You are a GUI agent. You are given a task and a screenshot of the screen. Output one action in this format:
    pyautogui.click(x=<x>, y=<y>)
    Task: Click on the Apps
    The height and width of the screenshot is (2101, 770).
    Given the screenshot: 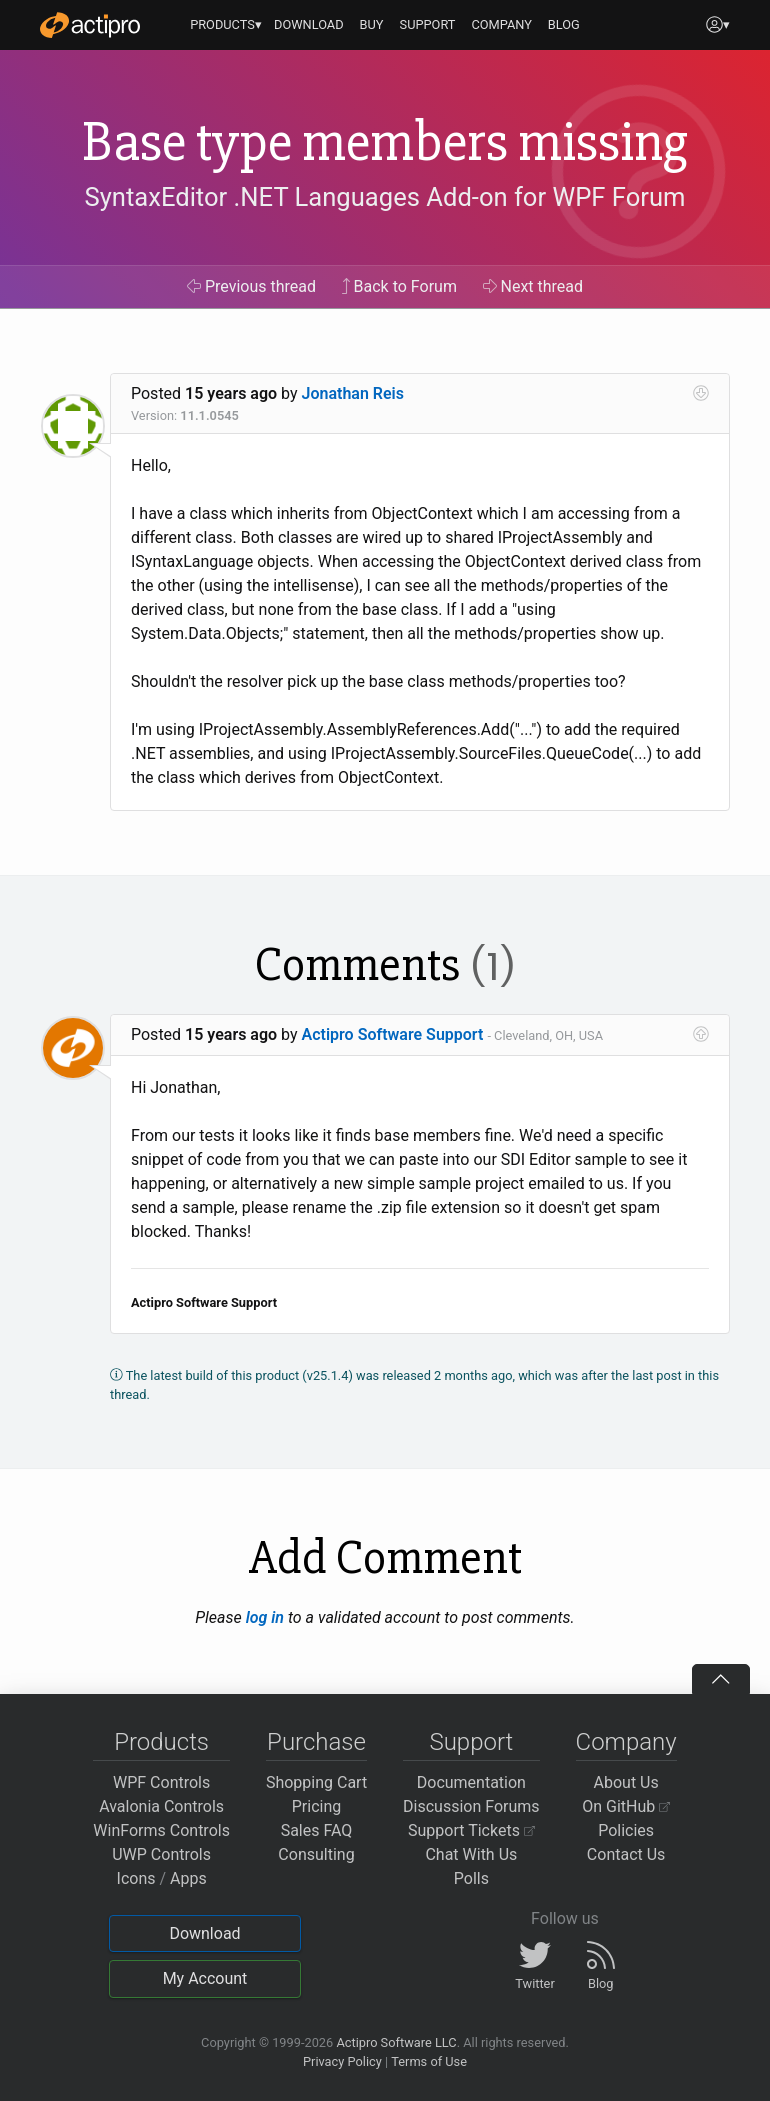 What is the action you would take?
    pyautogui.click(x=188, y=1878)
    